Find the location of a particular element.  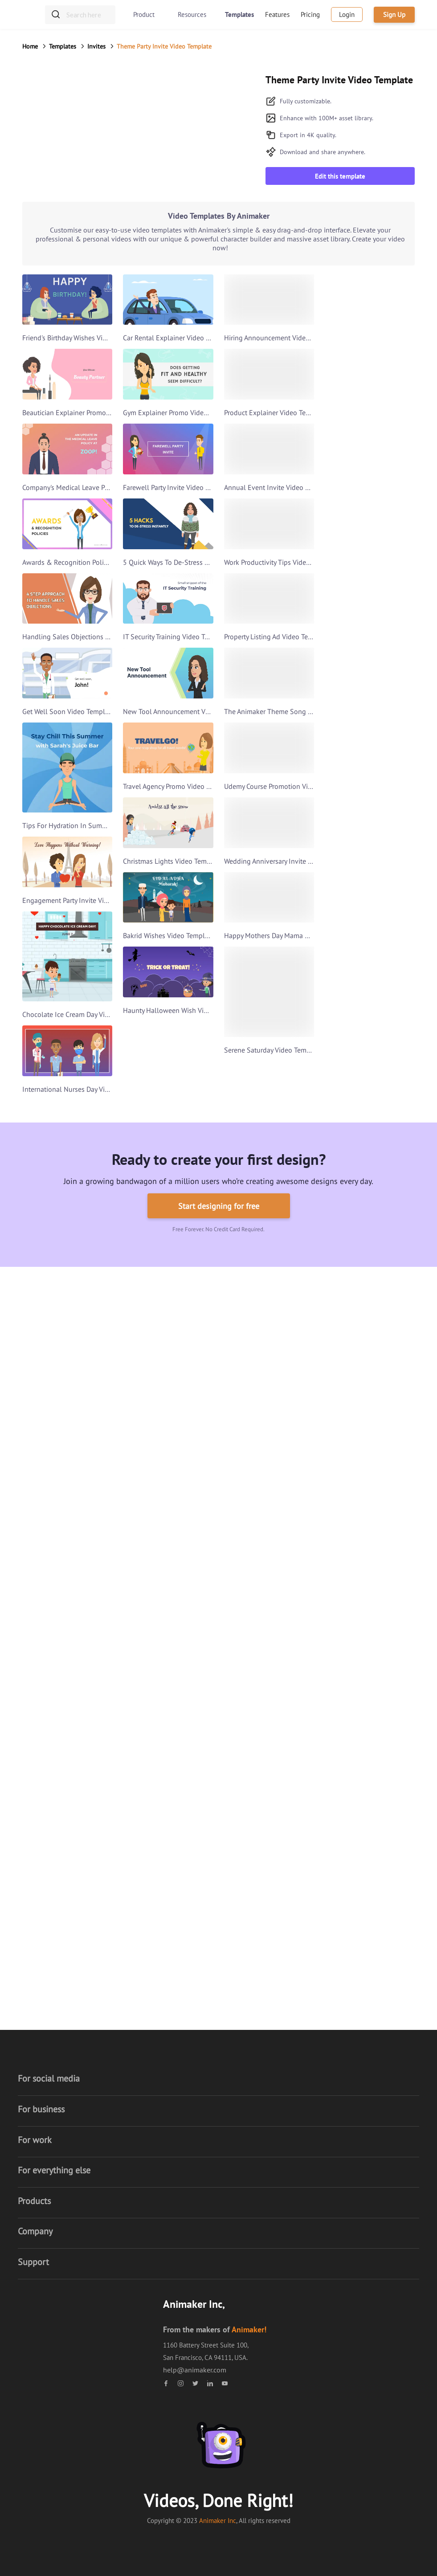

Marketing Video is located at coordinates (188, 1423).